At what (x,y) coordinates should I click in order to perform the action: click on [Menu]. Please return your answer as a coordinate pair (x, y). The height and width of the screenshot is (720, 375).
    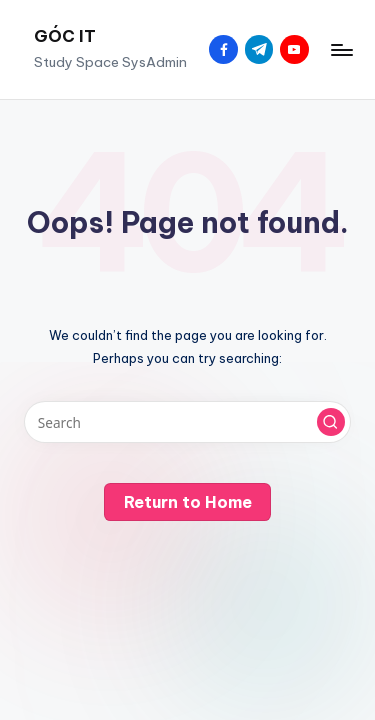
    Looking at the image, I should click on (341, 49).